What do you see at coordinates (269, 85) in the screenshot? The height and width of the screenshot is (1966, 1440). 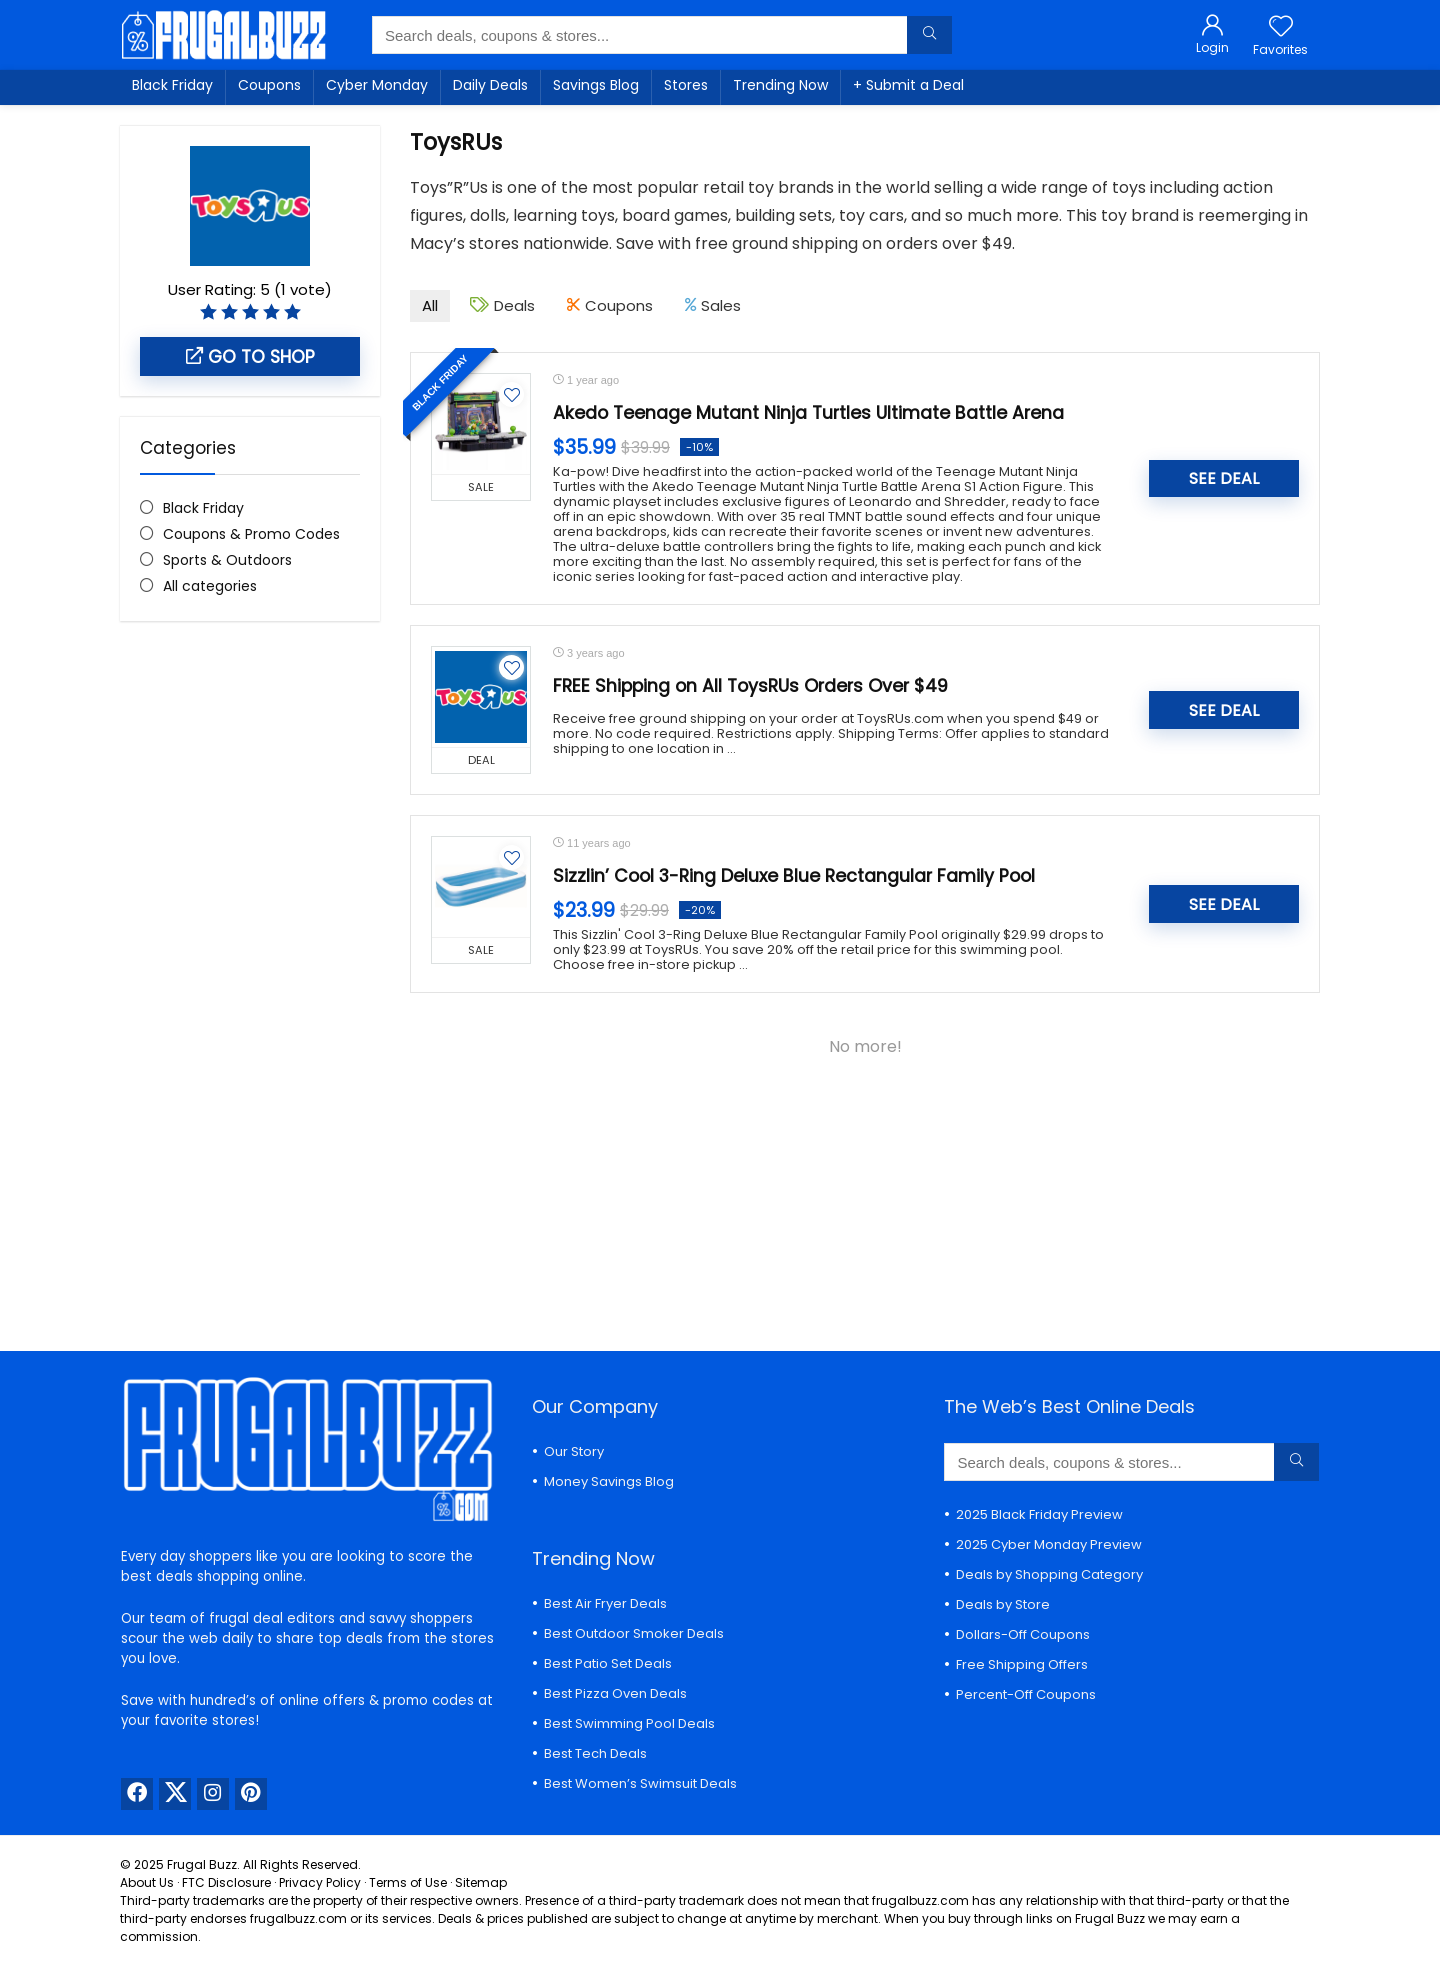 I see `Coupons` at bounding box center [269, 85].